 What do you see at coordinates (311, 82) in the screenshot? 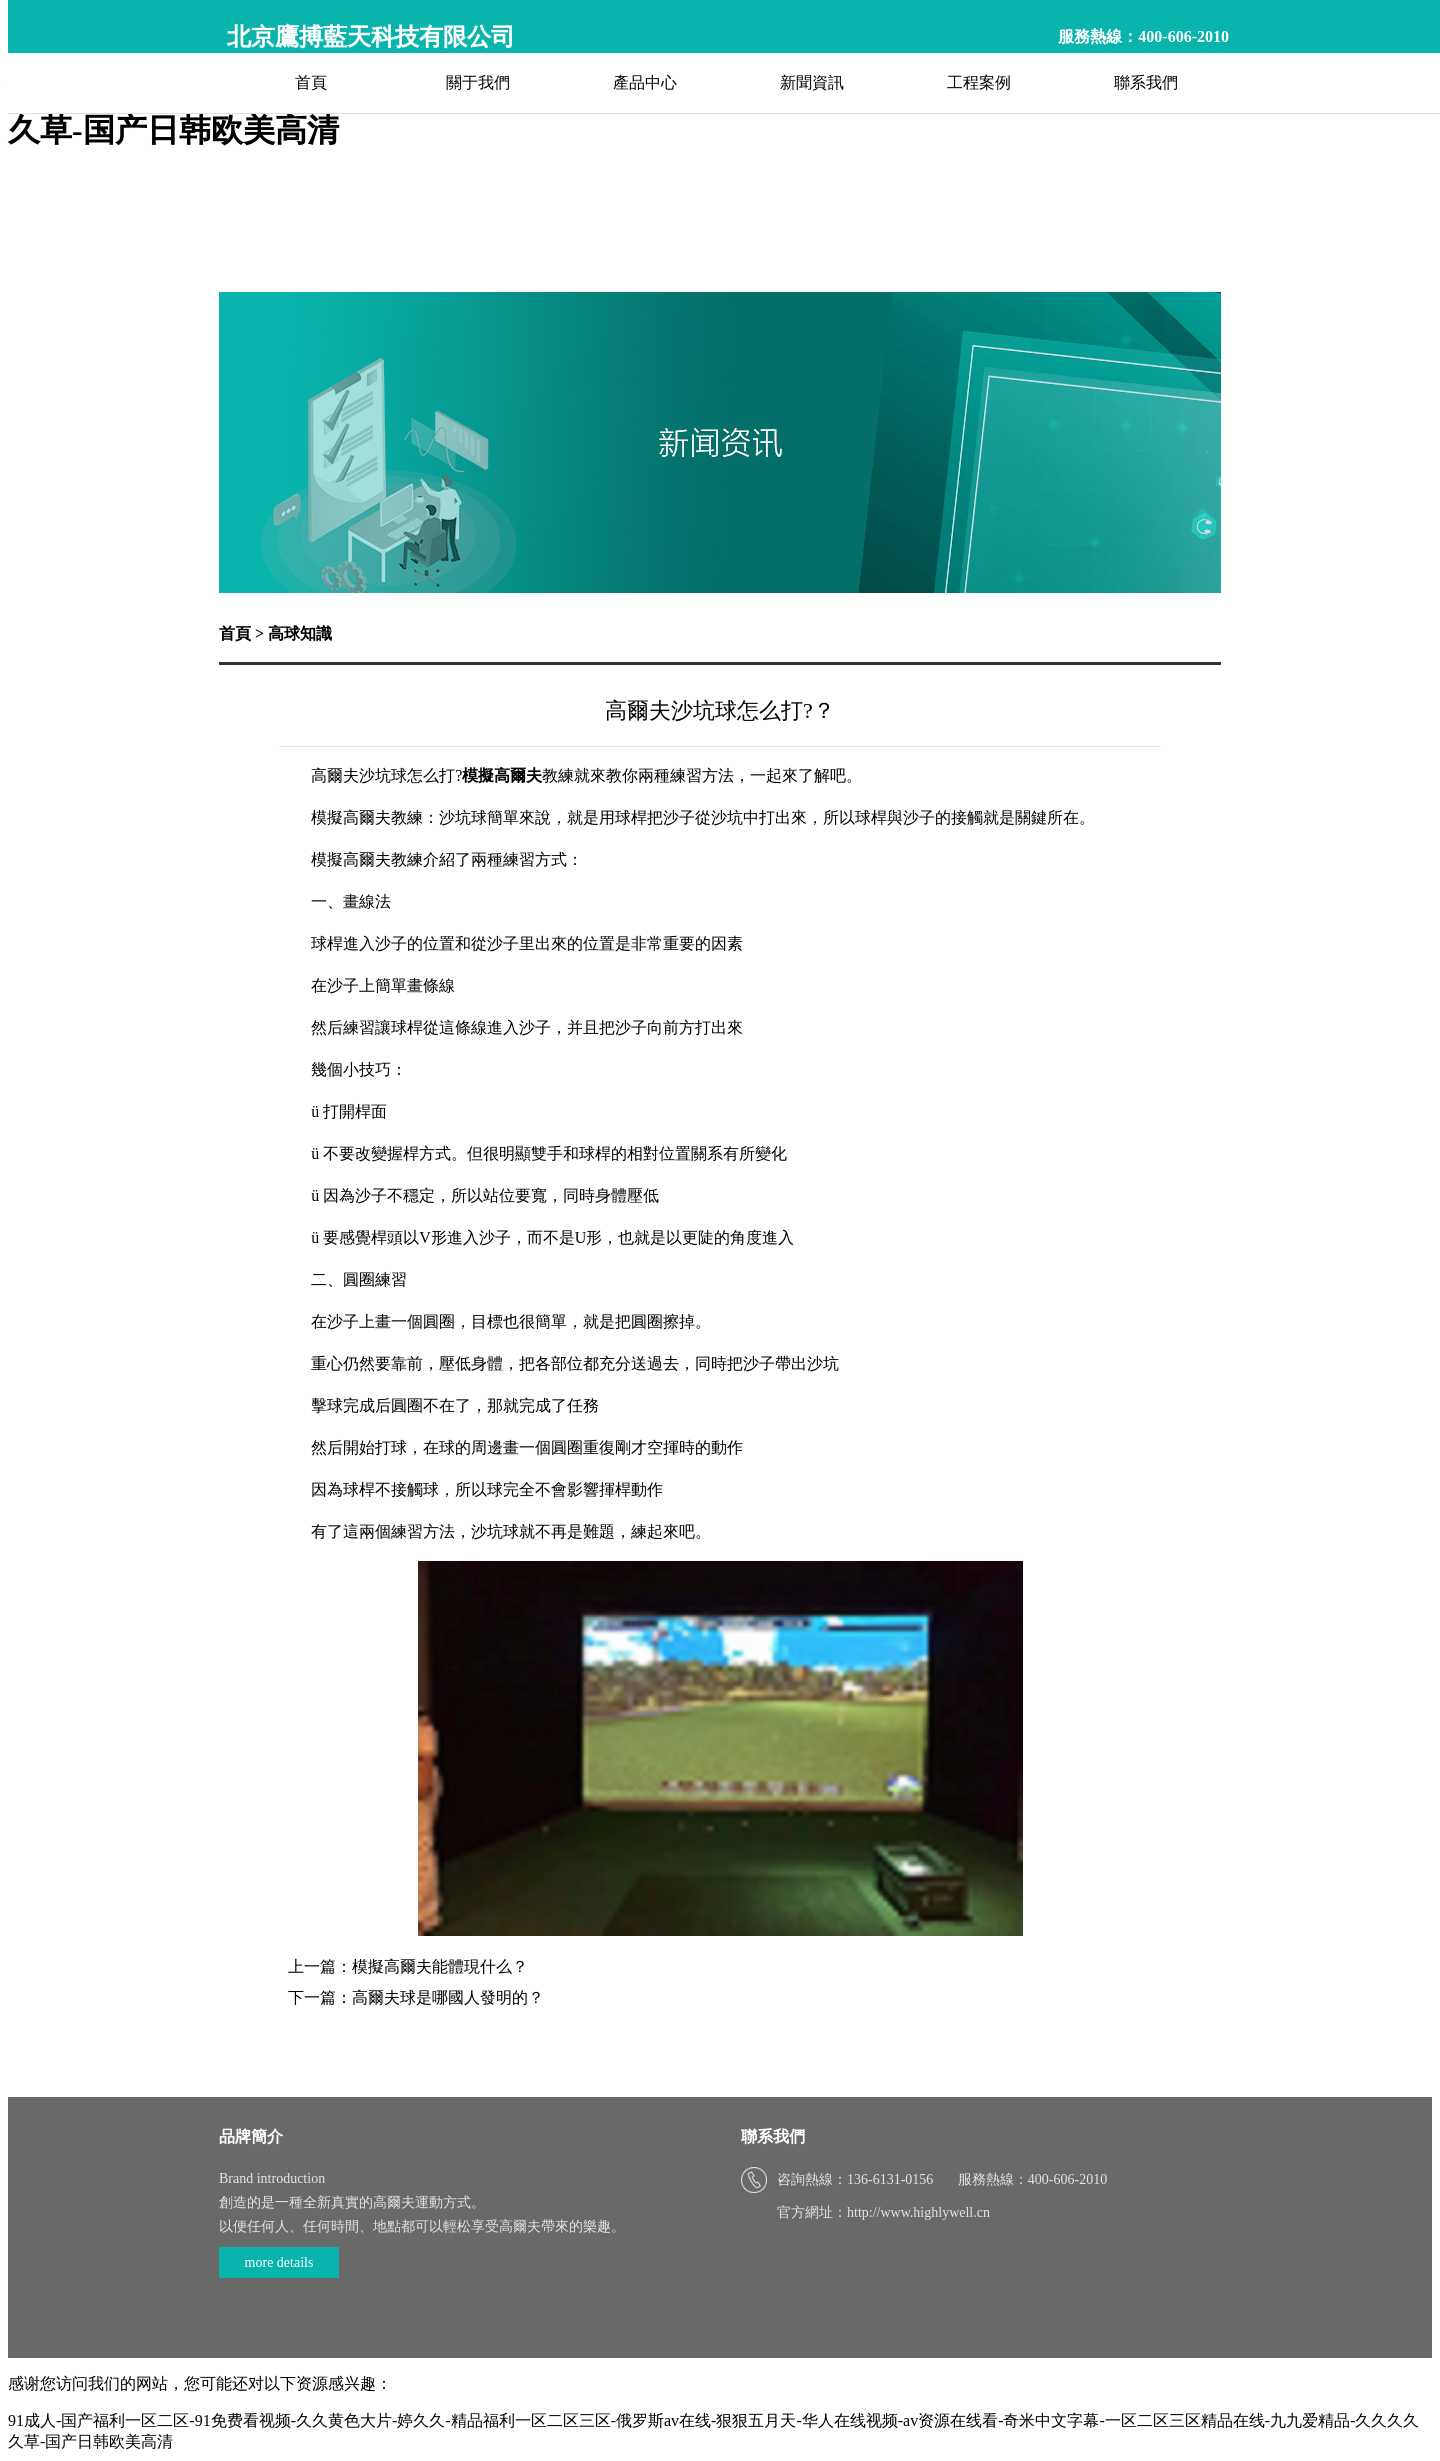
I see `首頁` at bounding box center [311, 82].